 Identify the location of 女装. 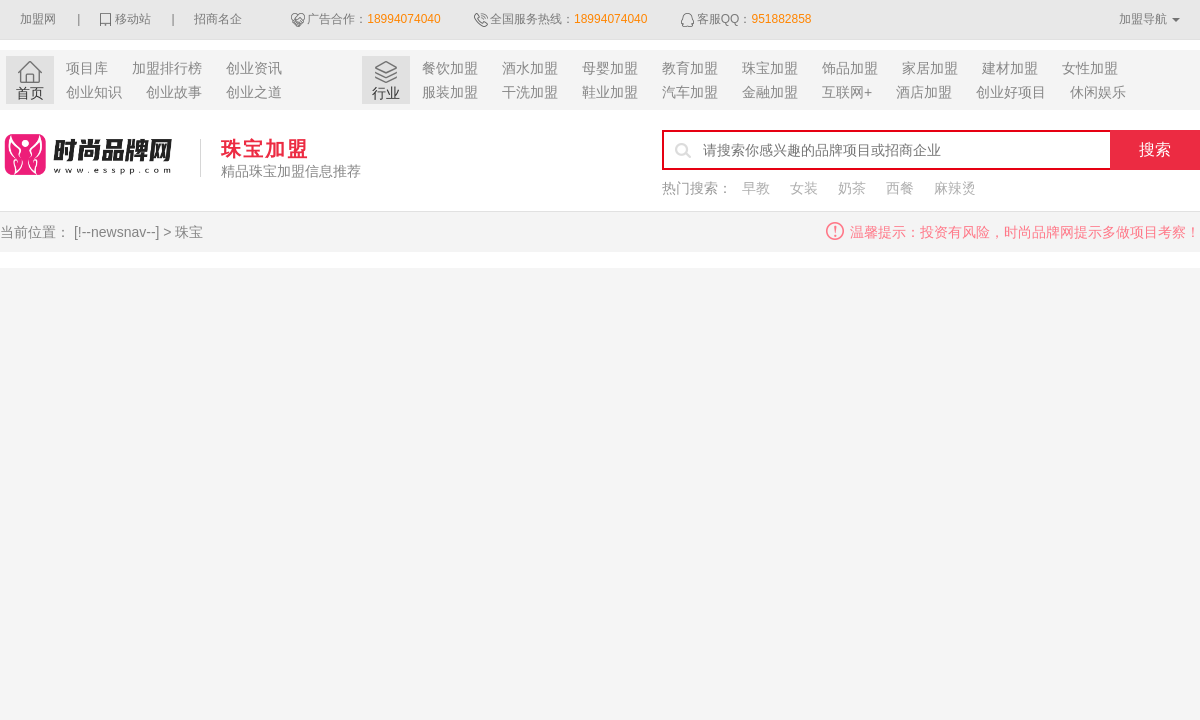
(804, 188).